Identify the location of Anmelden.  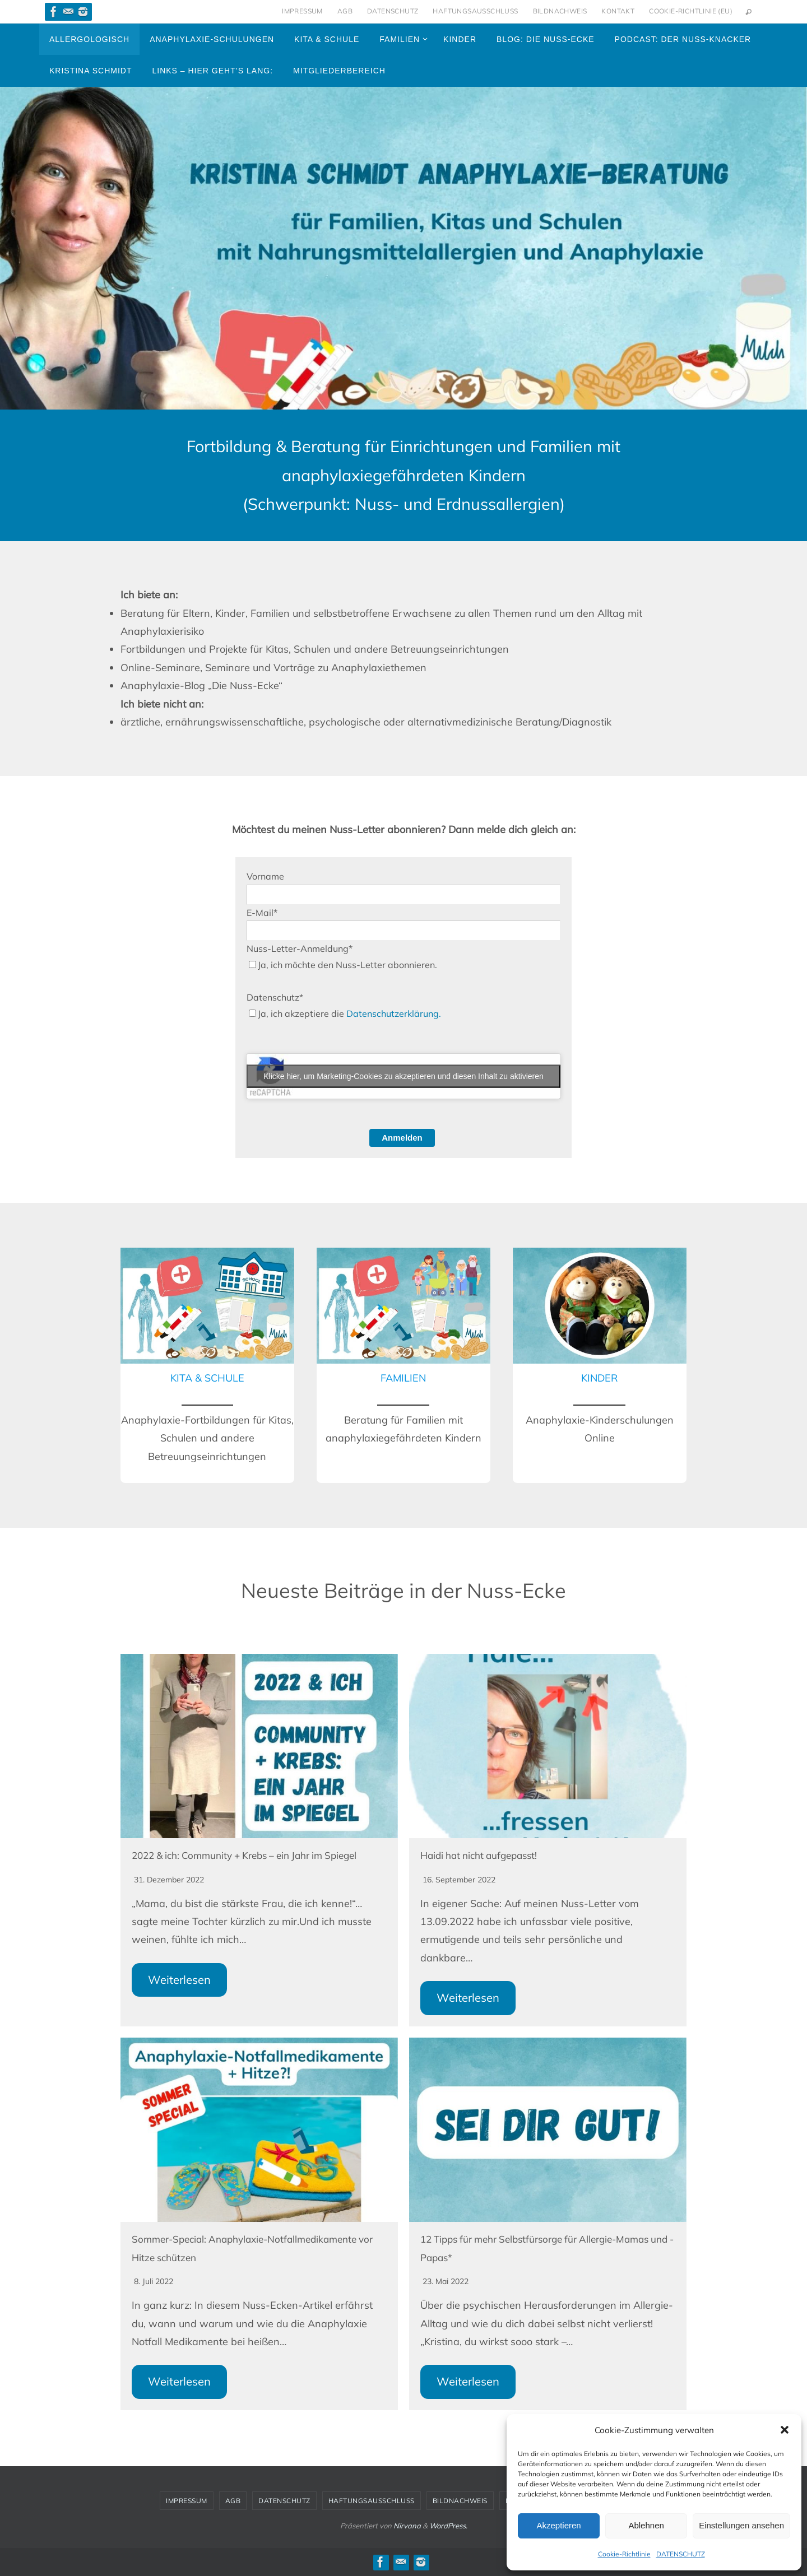
(402, 1137).